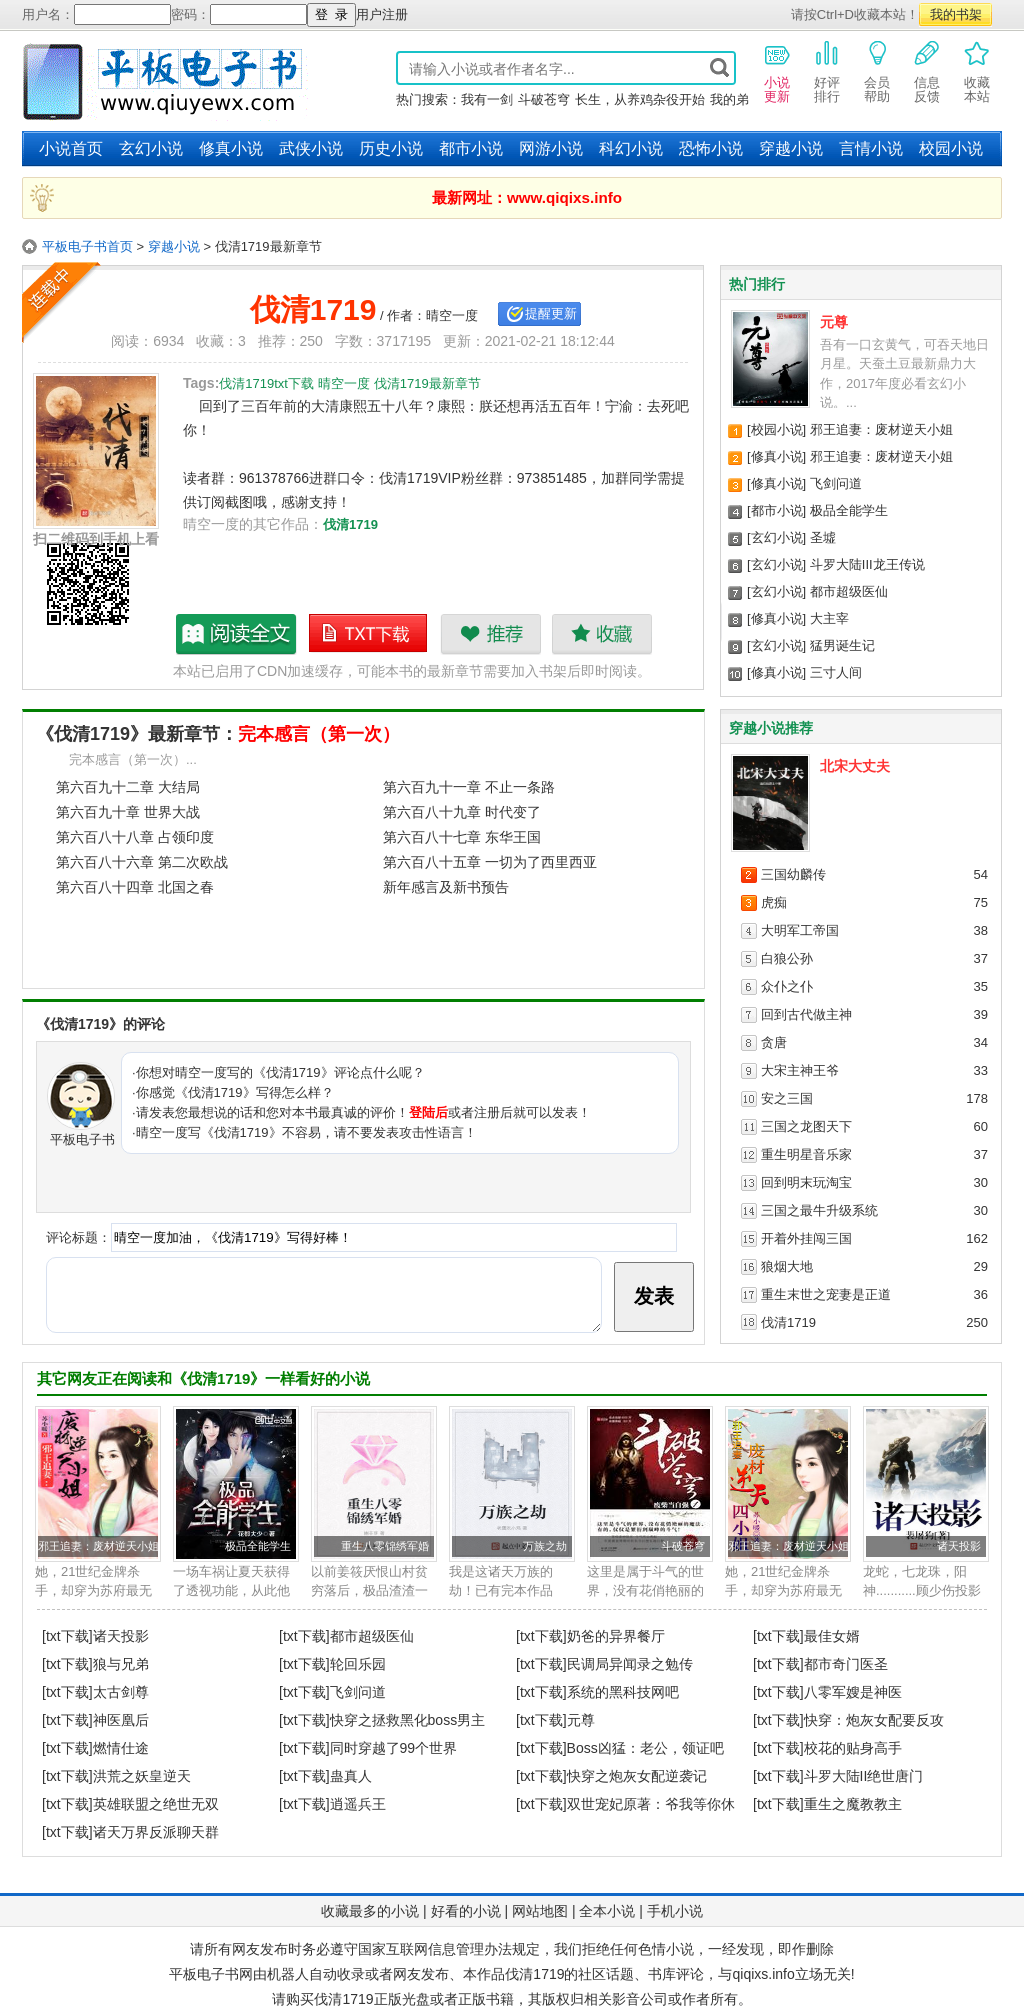 This screenshot has height=2012, width=1024. I want to click on 都市超级医仙, so click(849, 591).